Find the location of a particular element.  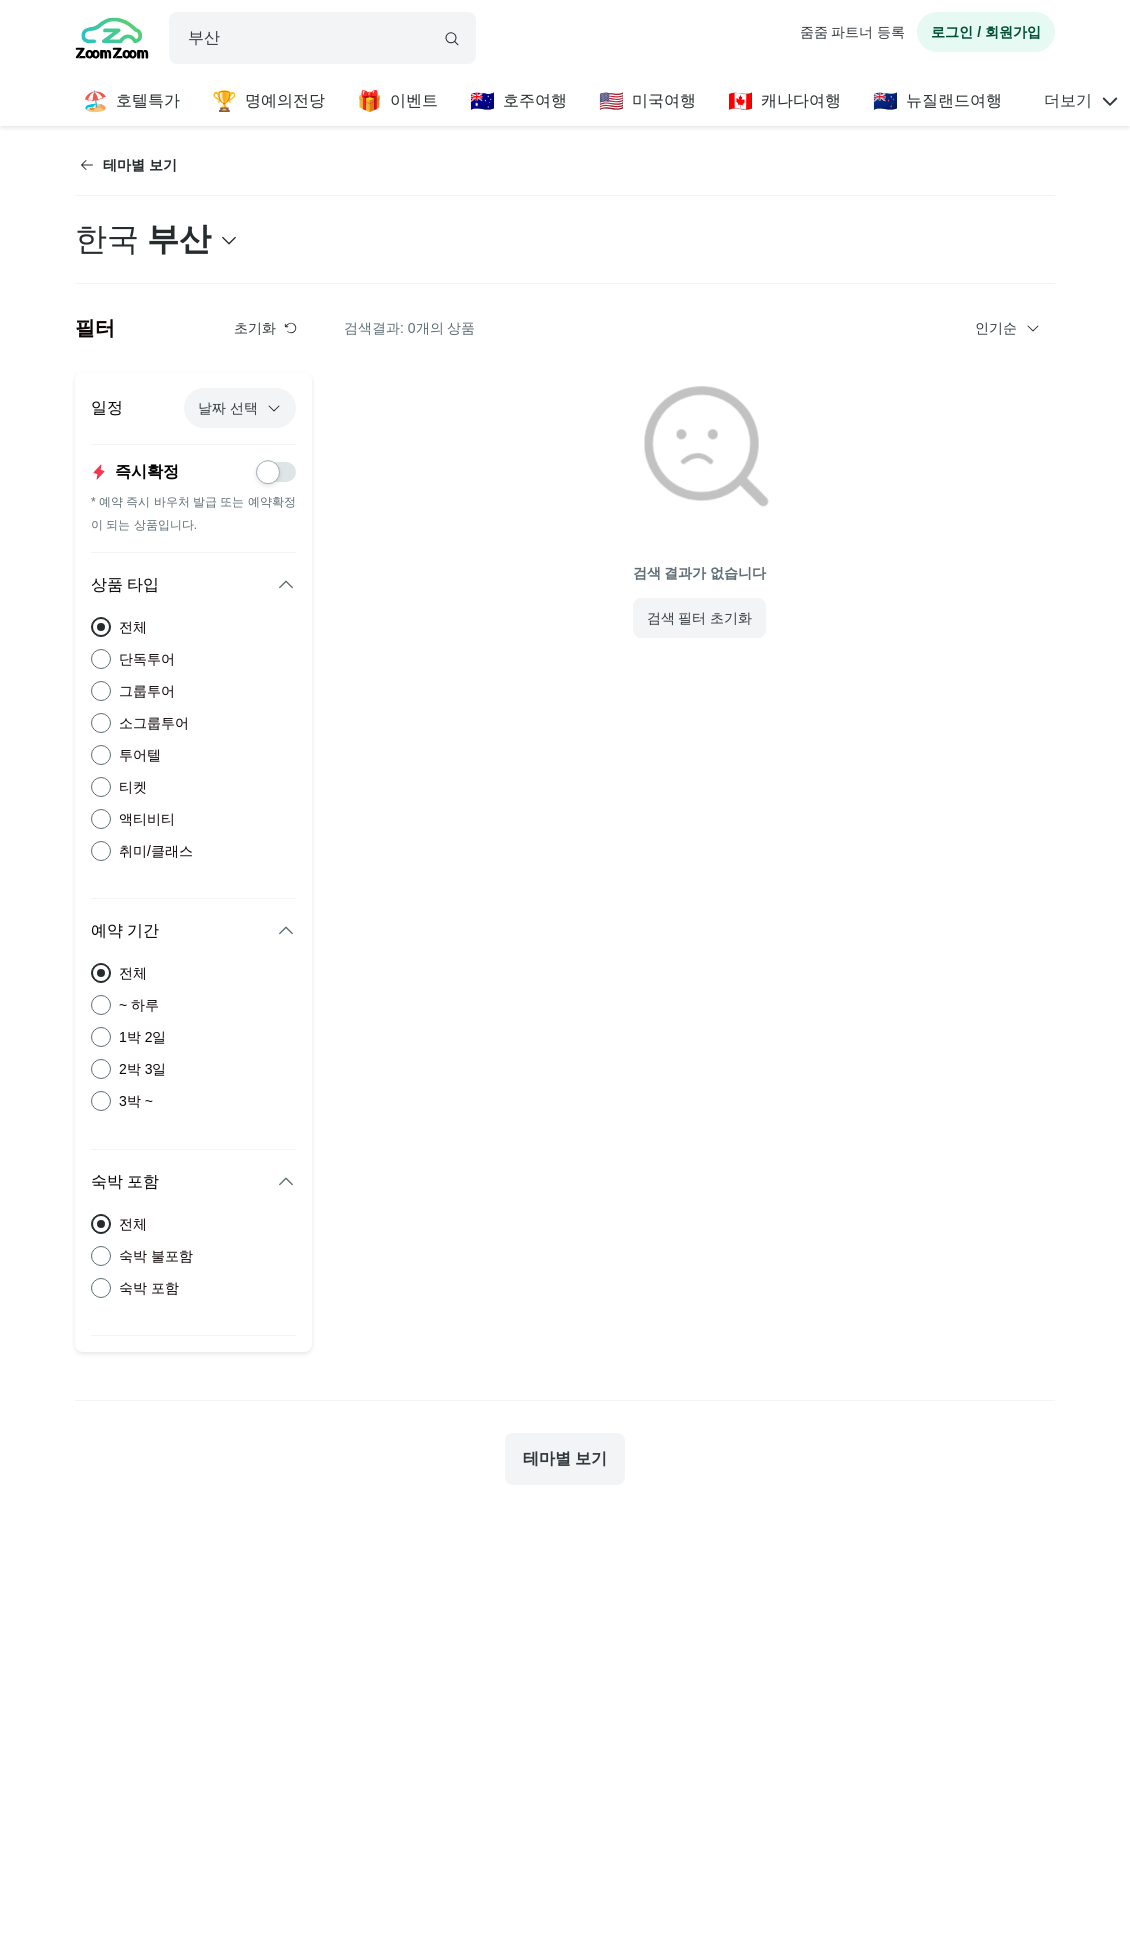

줌줌 파트너 등록 is located at coordinates (853, 32).